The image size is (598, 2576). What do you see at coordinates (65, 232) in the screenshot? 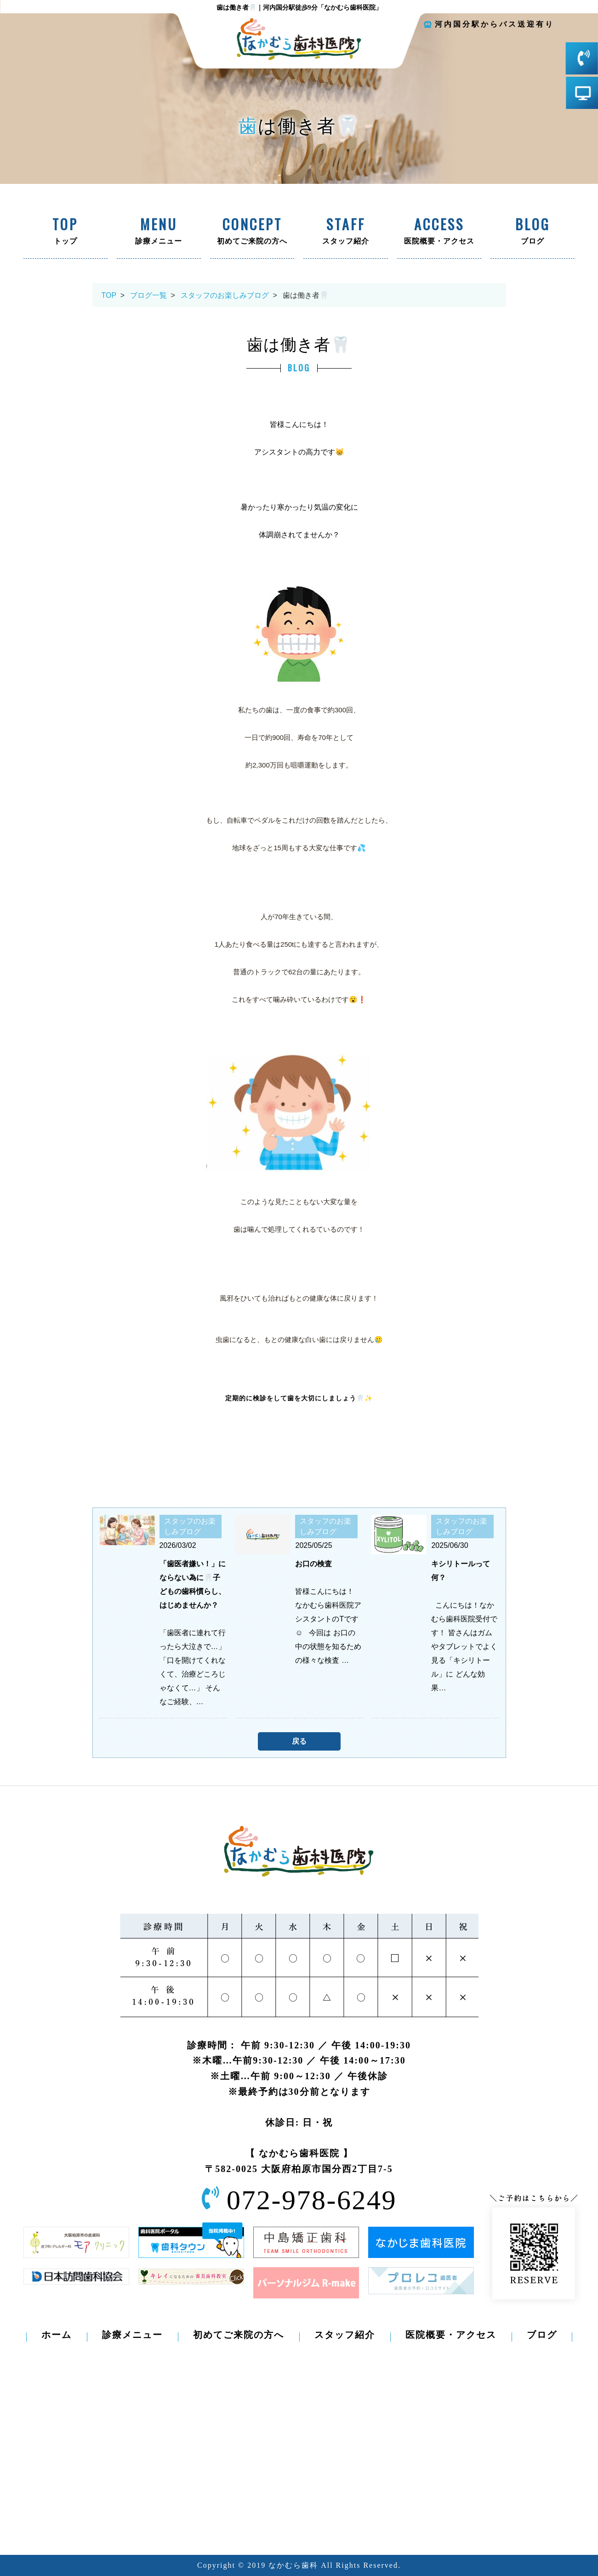
I see `トップ` at bounding box center [65, 232].